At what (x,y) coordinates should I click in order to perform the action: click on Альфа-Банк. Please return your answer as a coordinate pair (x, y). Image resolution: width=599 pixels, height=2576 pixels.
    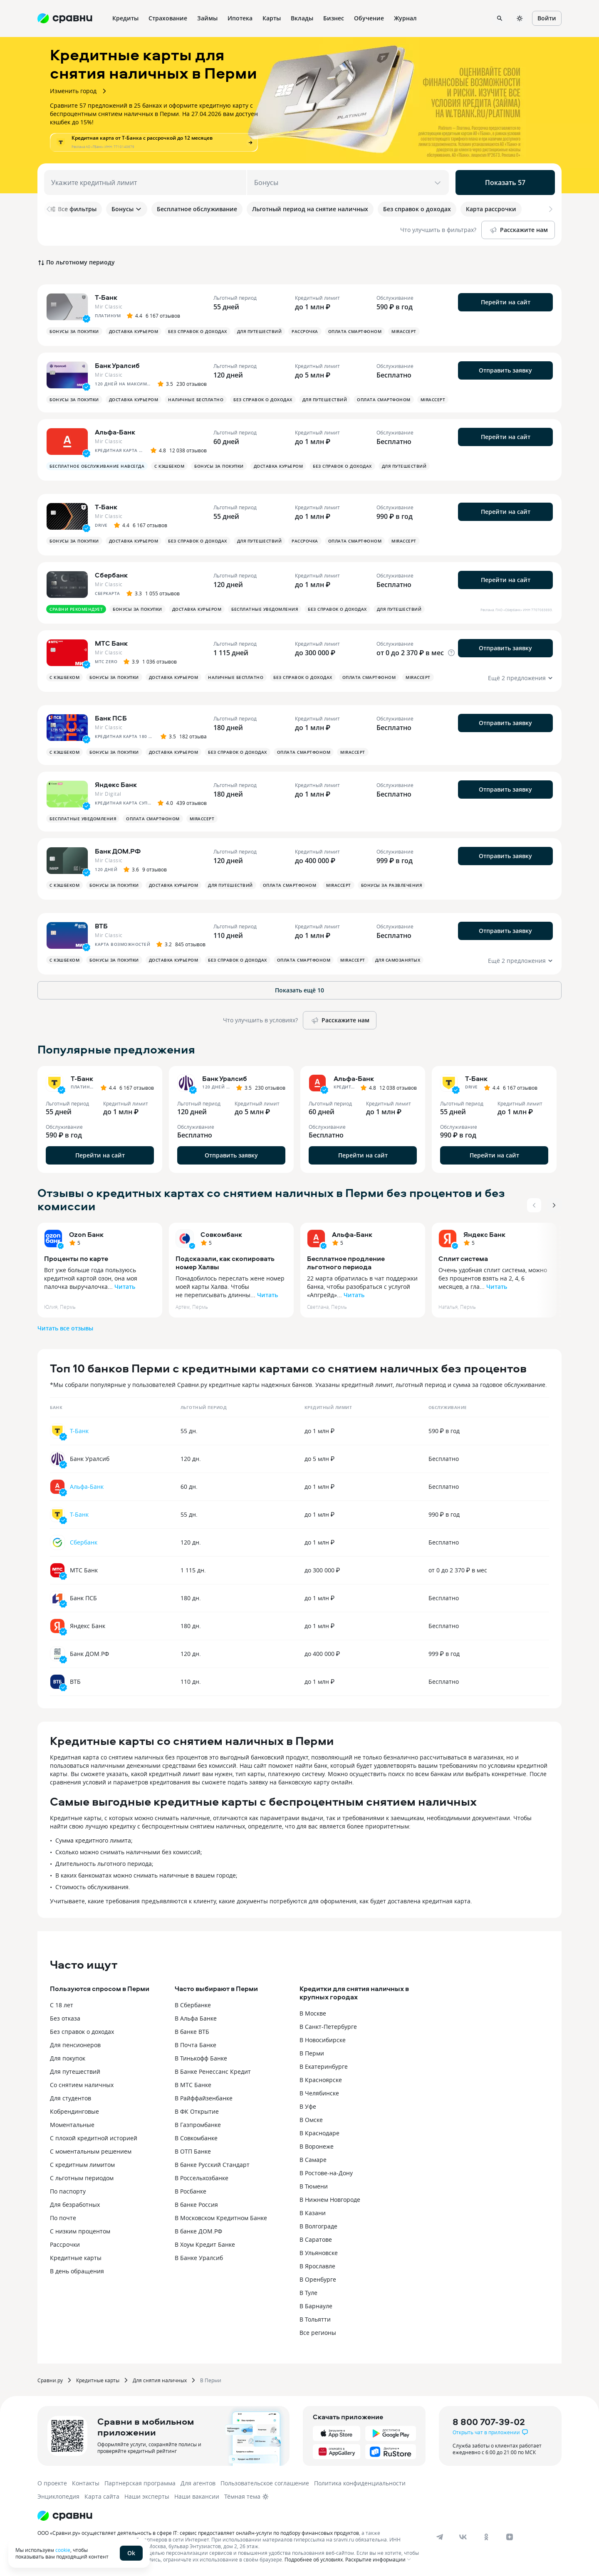
    Looking at the image, I should click on (352, 1234).